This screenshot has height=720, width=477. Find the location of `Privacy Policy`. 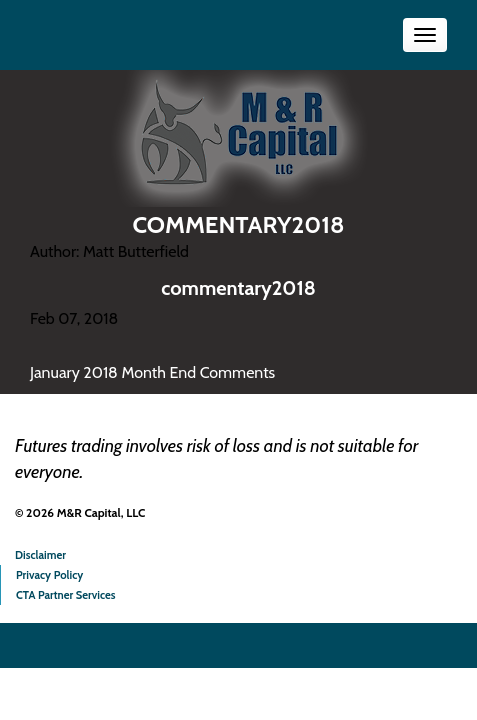

Privacy Policy is located at coordinates (49, 575).